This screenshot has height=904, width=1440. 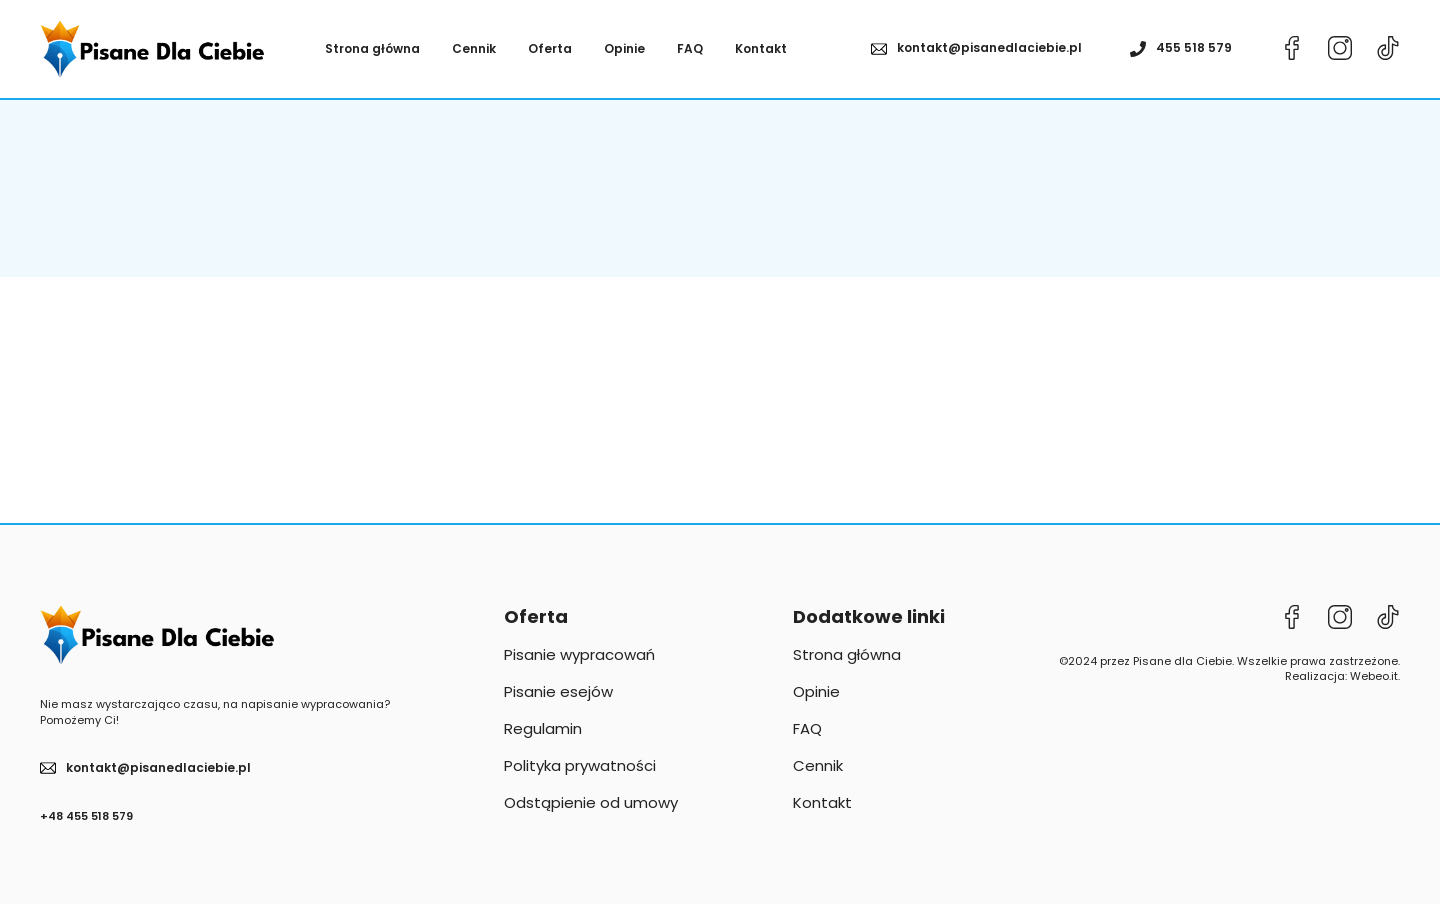 I want to click on Regulamin, so click(x=543, y=728).